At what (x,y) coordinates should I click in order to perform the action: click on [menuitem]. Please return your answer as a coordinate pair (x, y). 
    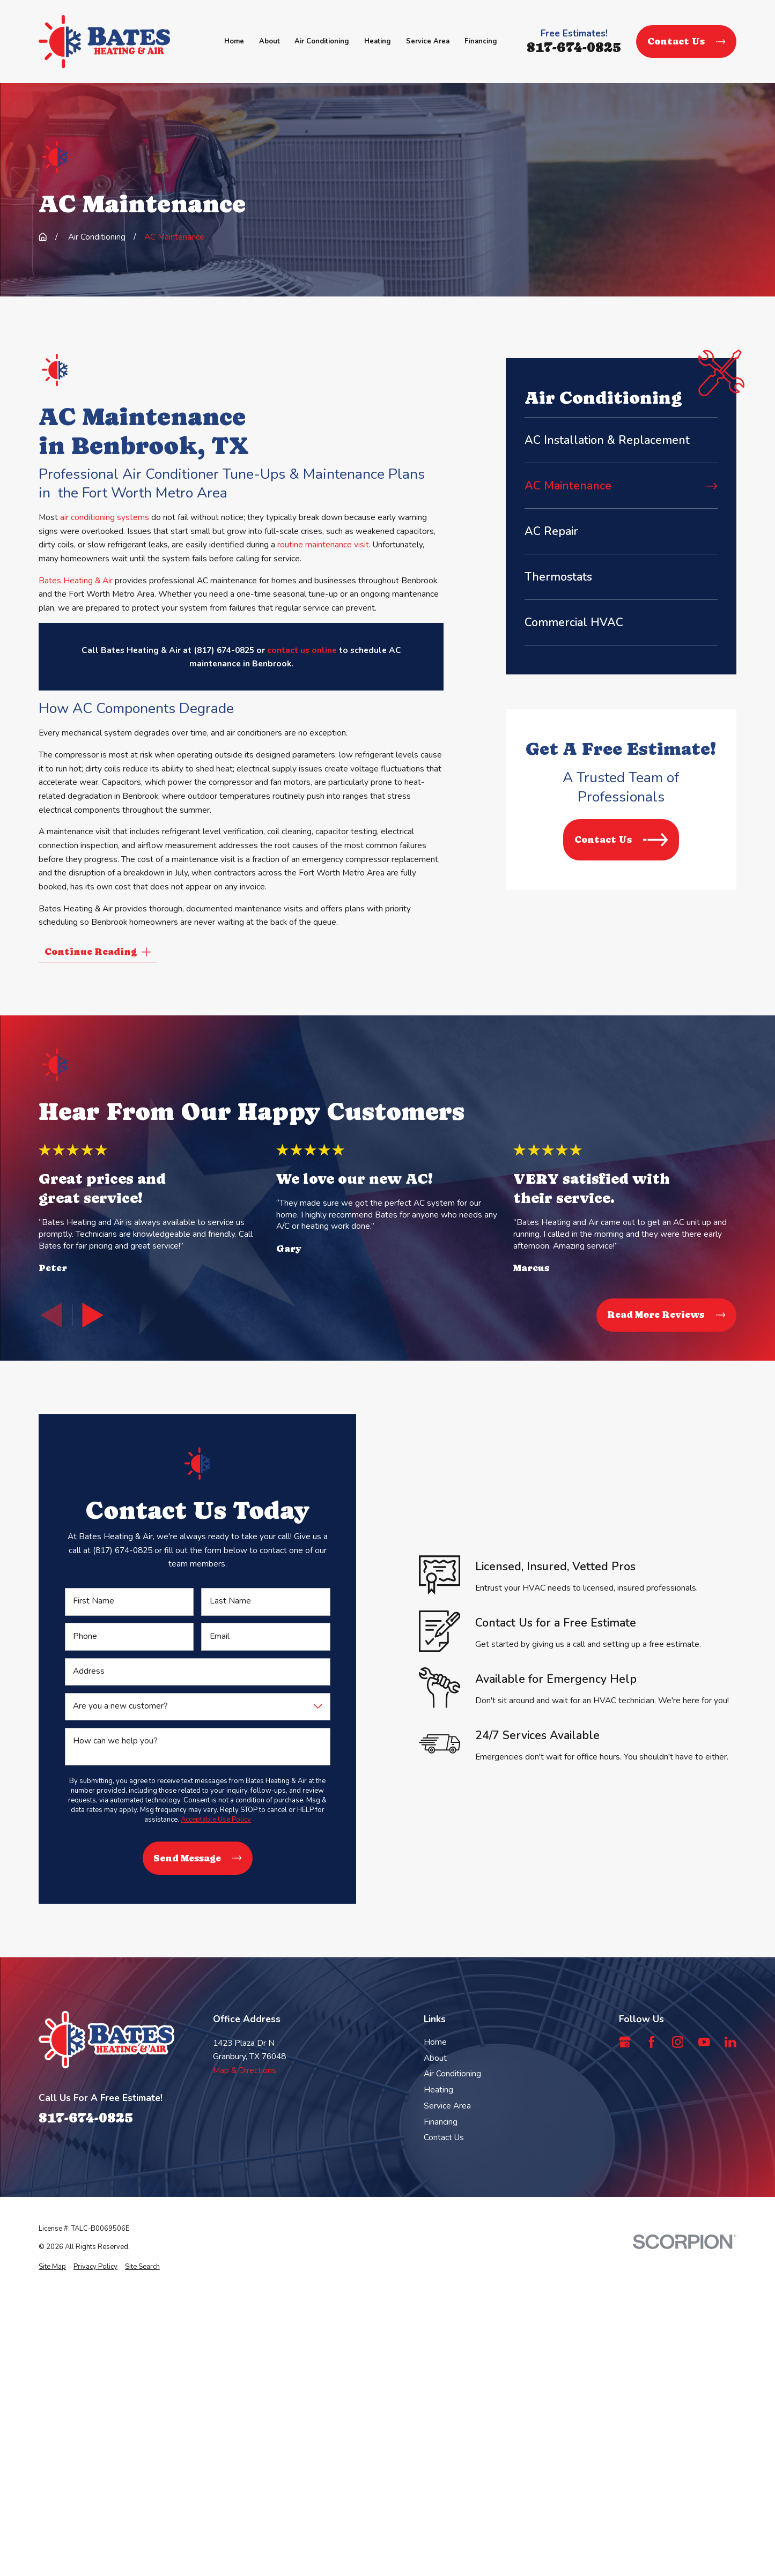
    Looking at the image, I should click on (621, 440).